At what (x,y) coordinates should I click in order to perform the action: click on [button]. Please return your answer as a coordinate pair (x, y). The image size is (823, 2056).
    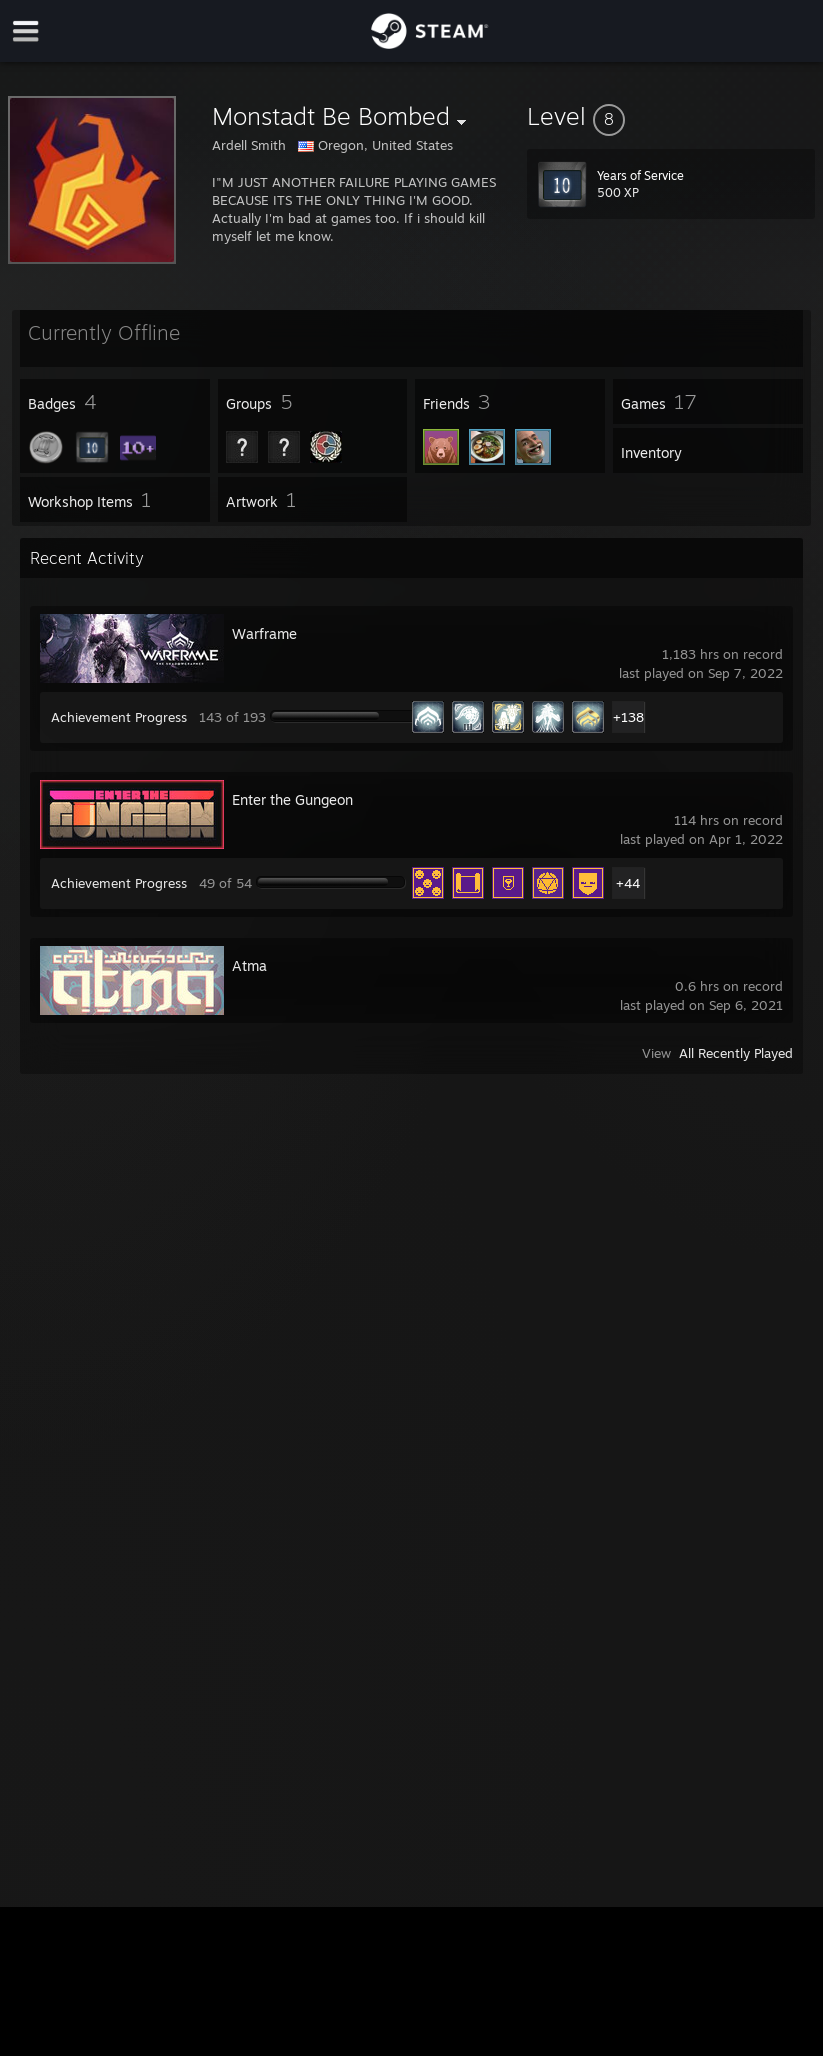
    Looking at the image, I should click on (671, 116).